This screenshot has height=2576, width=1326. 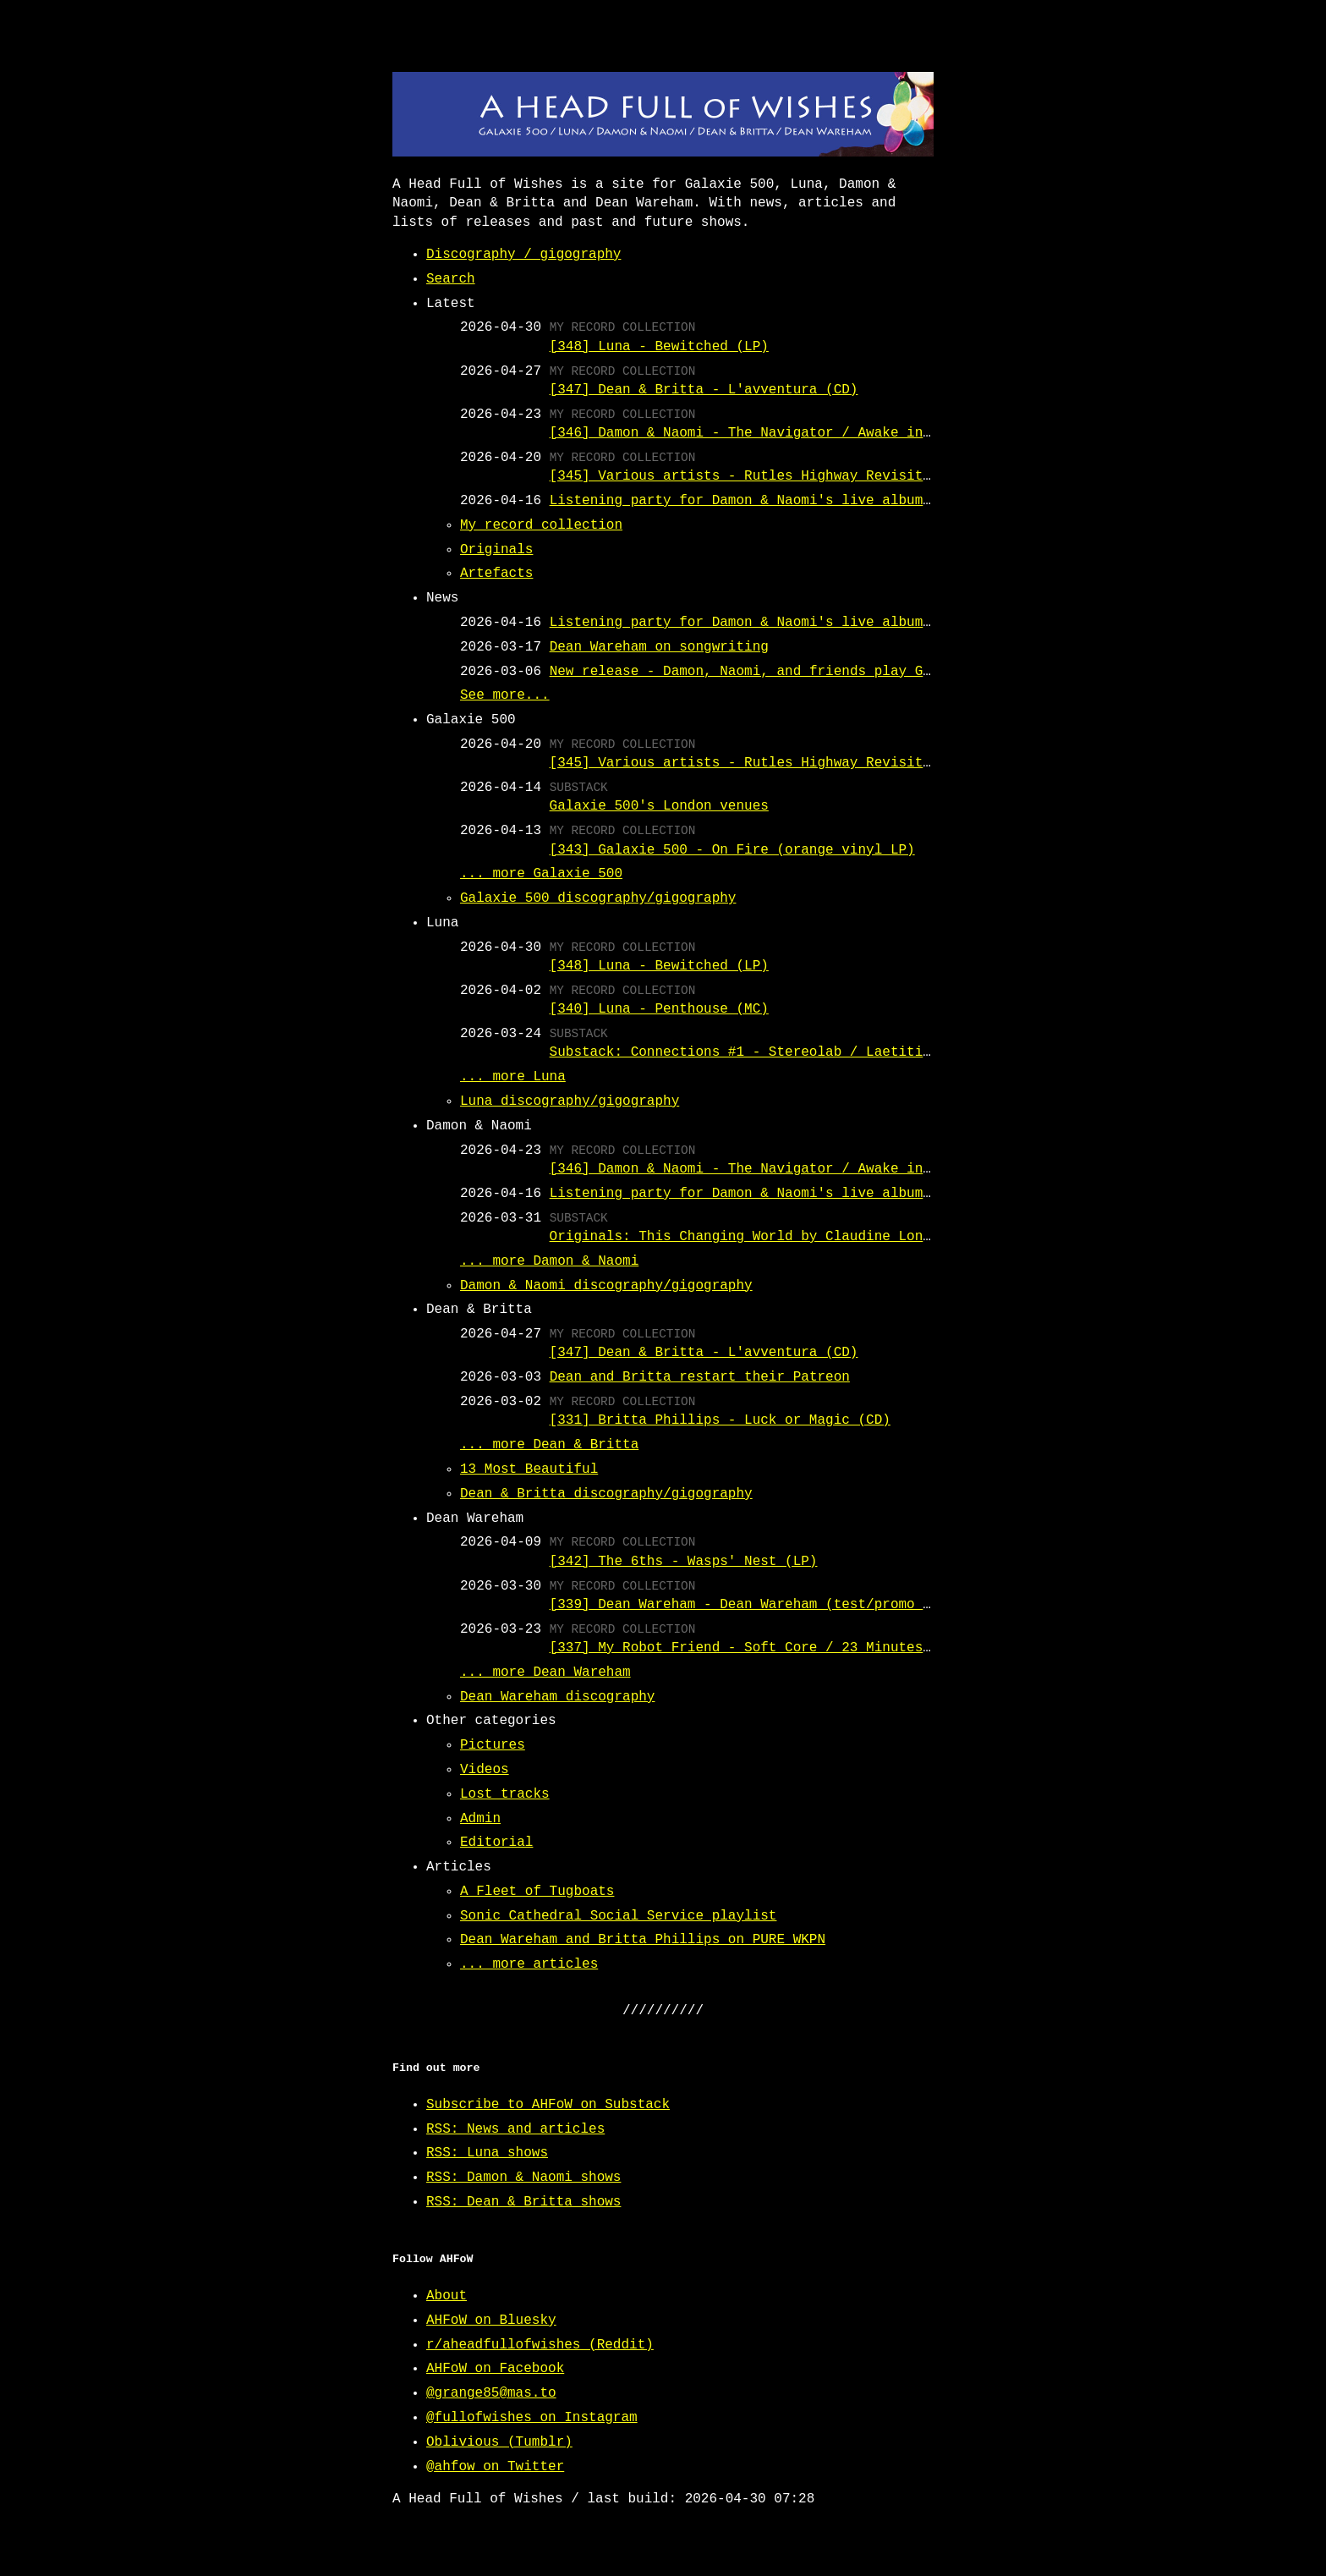 I want to click on AHFoW on Bluesky, so click(x=491, y=2320).